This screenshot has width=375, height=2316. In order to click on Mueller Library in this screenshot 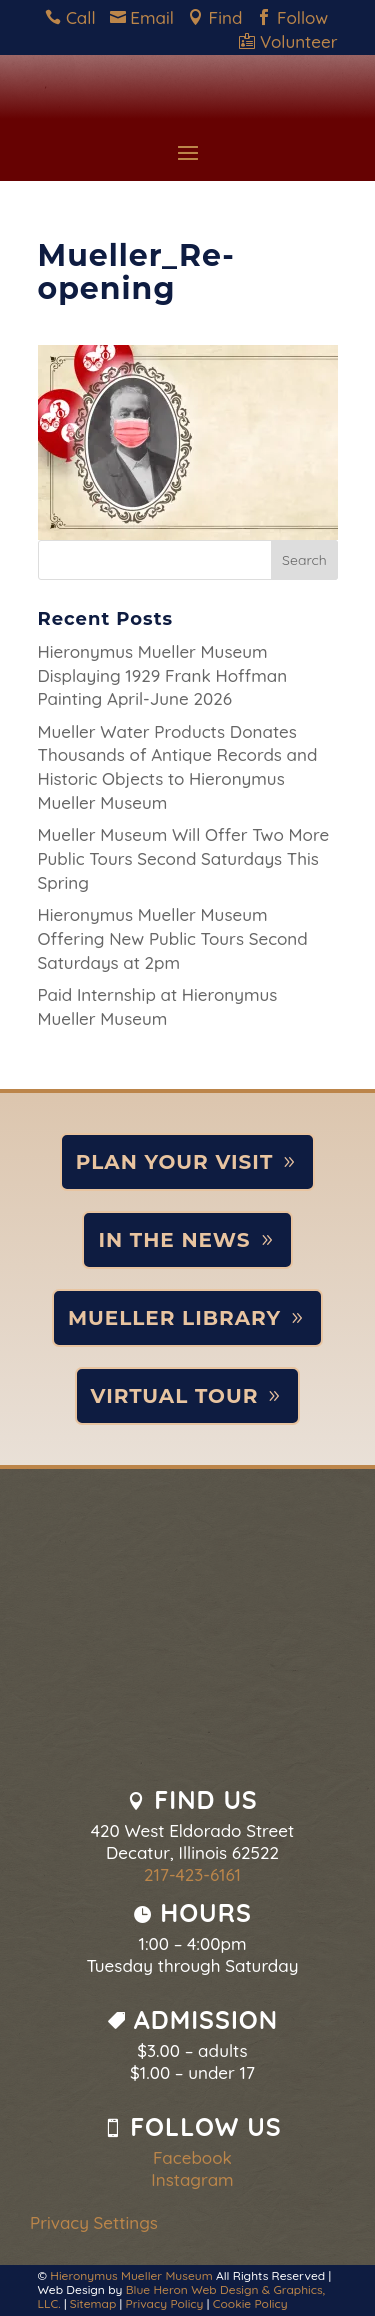, I will do `click(174, 1318)`.